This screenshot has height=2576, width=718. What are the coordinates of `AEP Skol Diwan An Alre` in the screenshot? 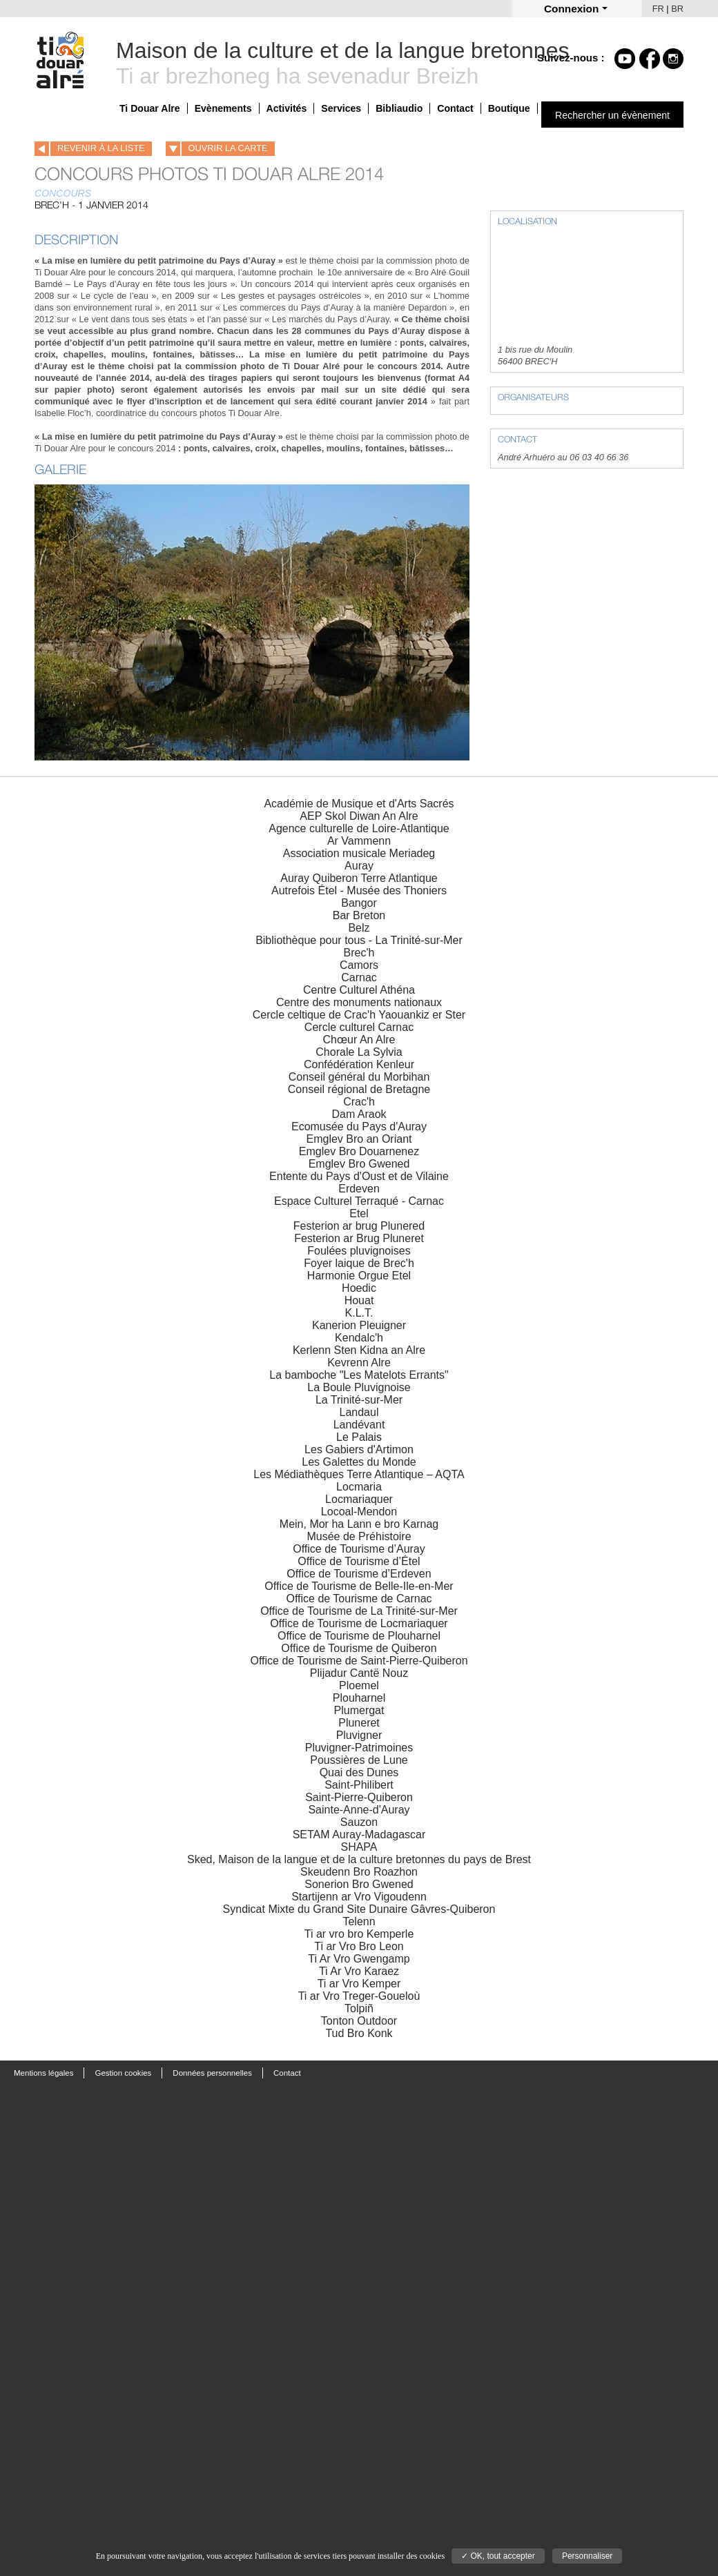 It's located at (359, 816).